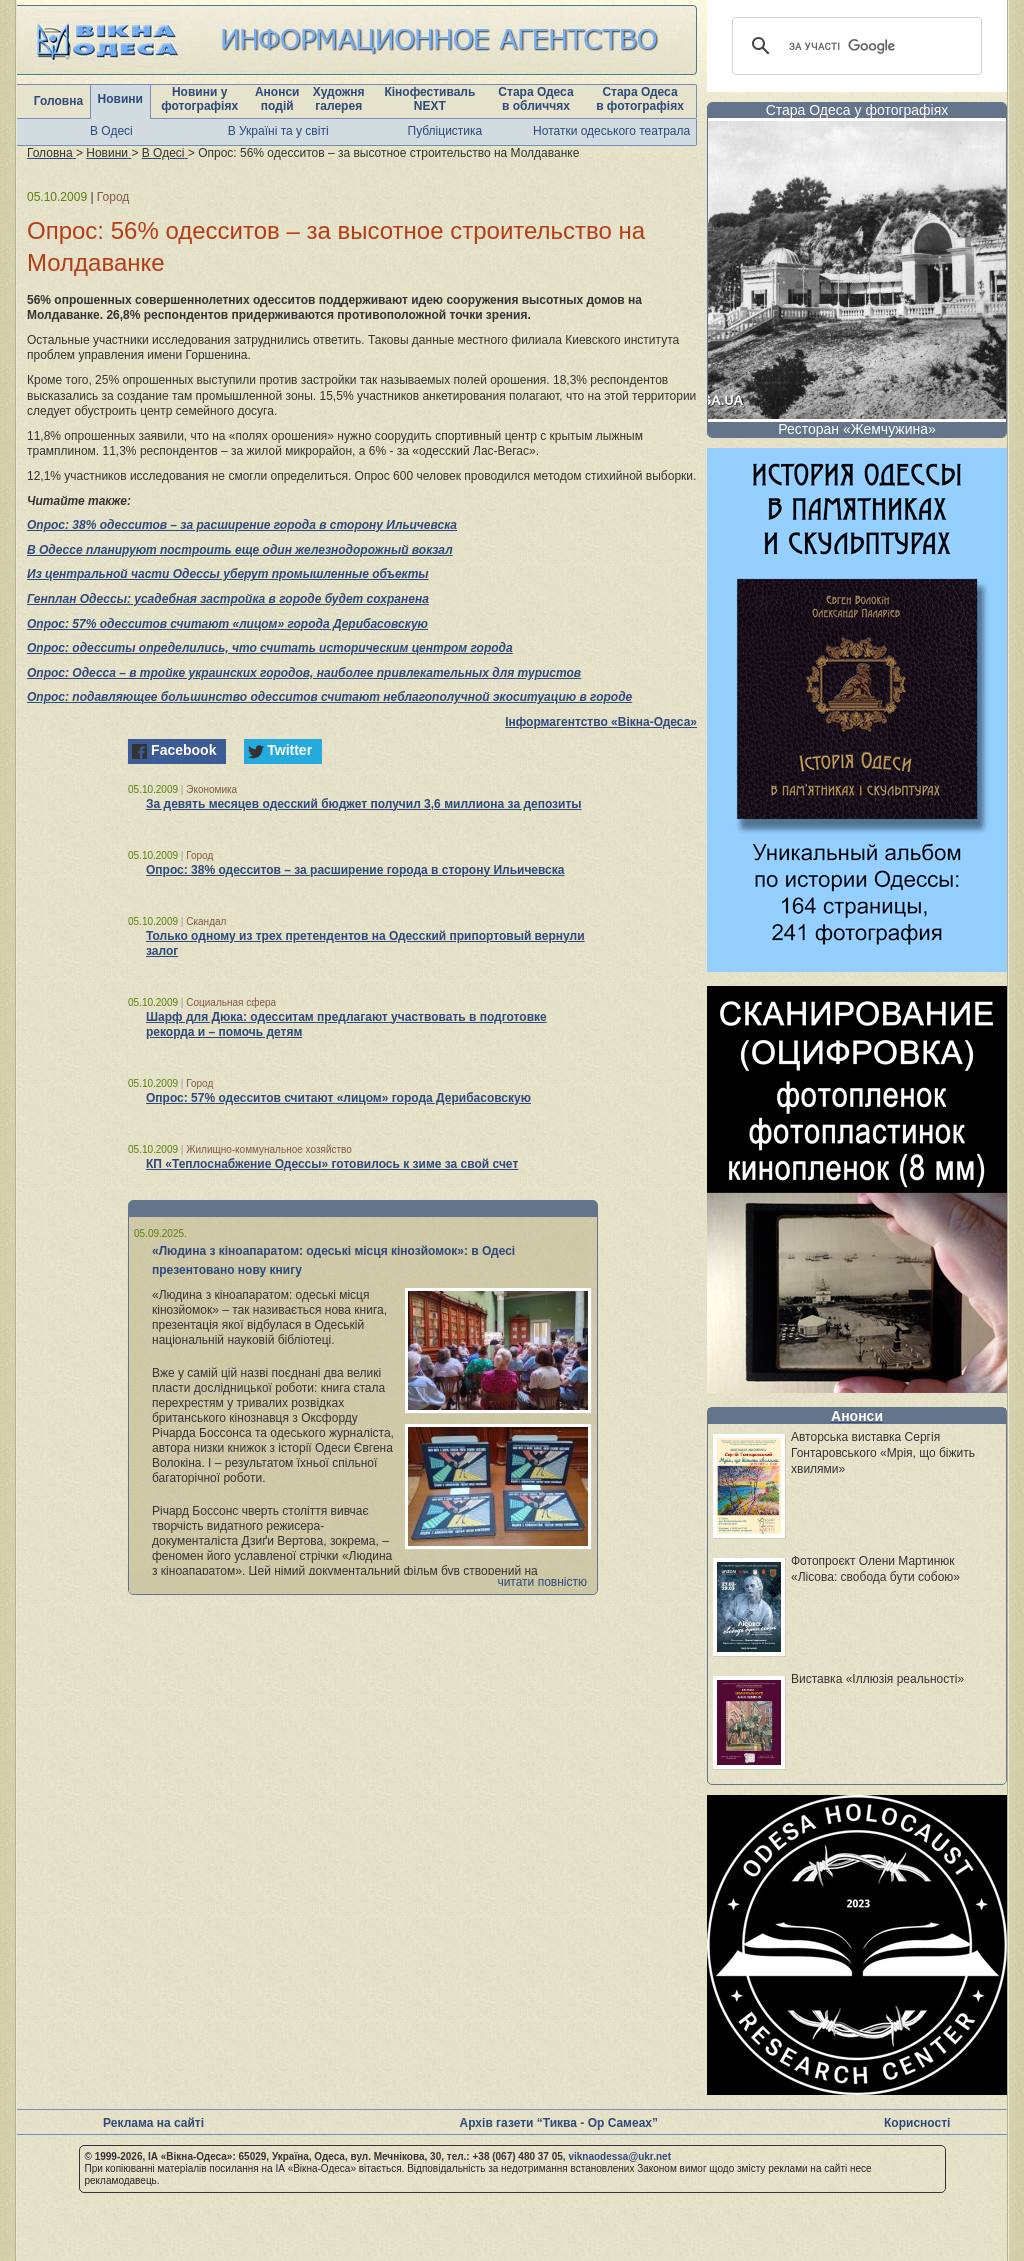  Describe the element at coordinates (619, 2156) in the screenshot. I see `viknaodessa@ukr.net` at that location.